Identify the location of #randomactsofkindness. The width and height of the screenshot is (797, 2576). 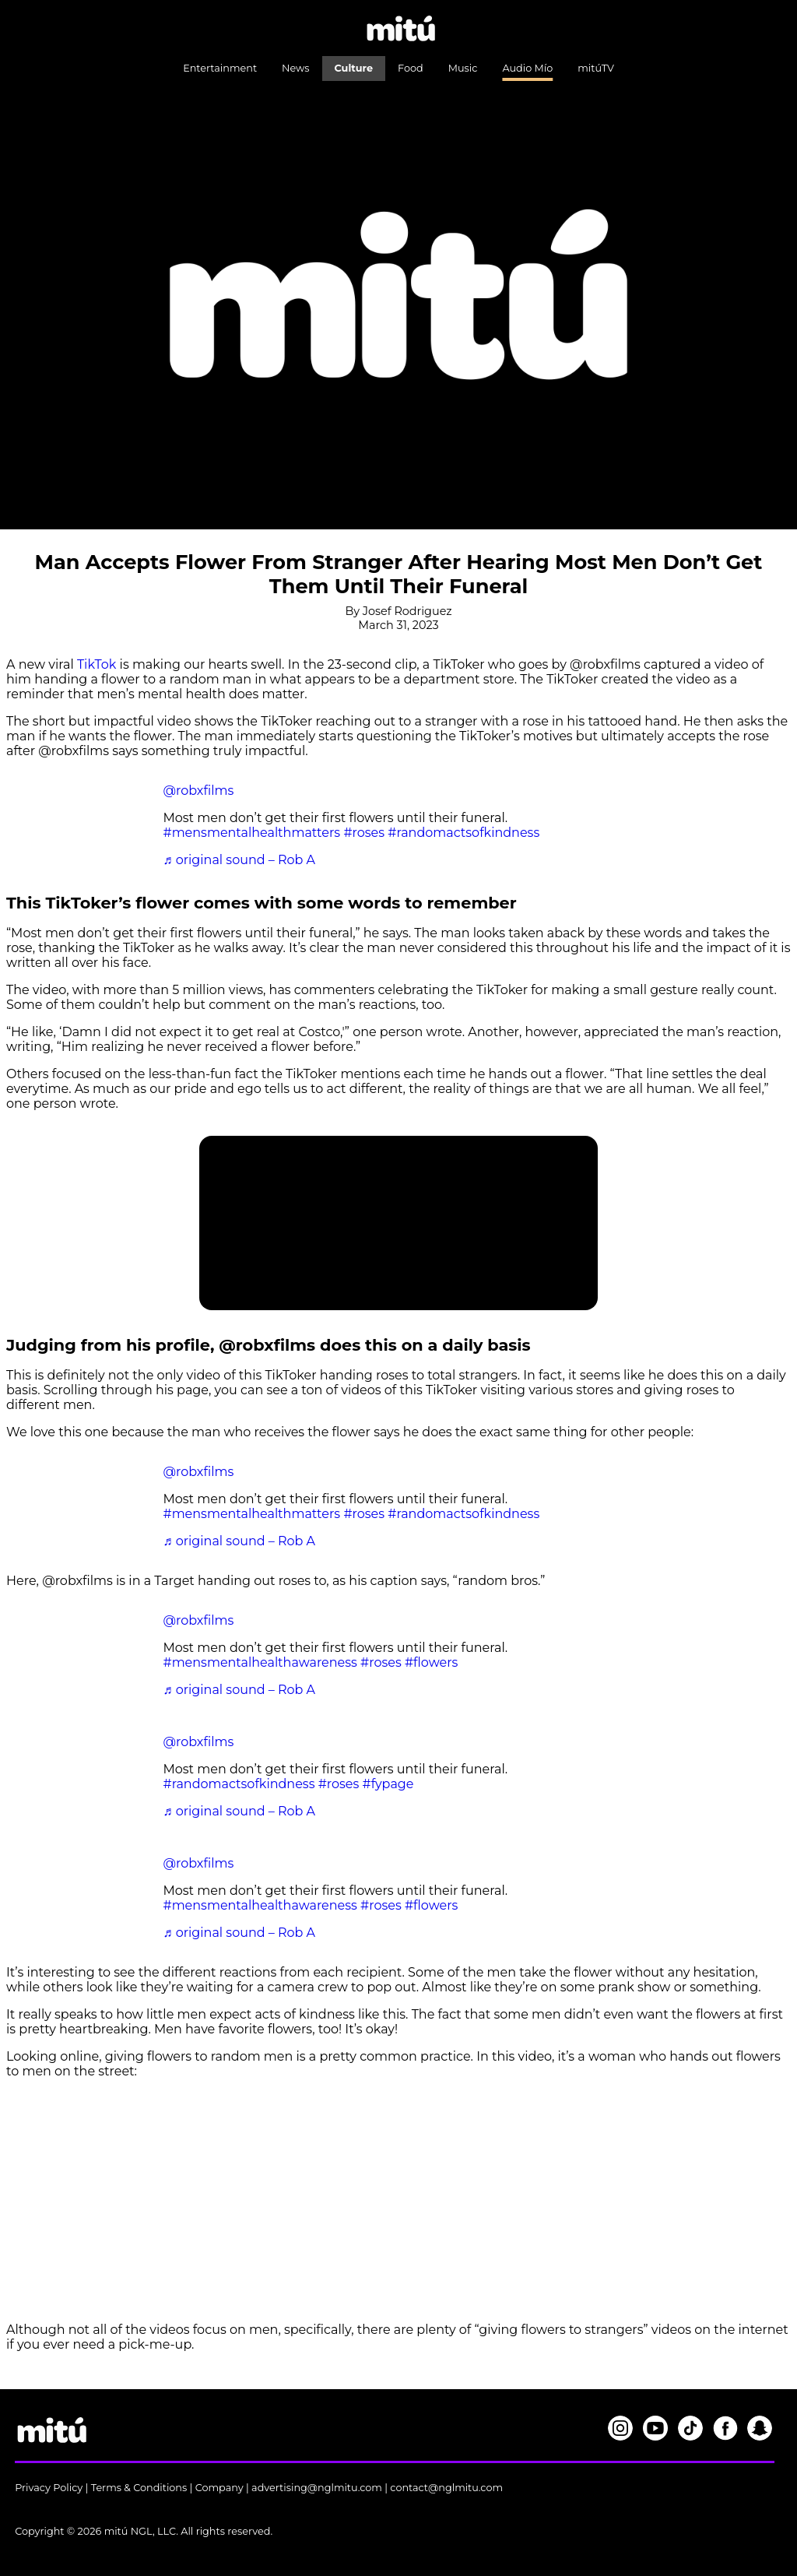
(463, 832).